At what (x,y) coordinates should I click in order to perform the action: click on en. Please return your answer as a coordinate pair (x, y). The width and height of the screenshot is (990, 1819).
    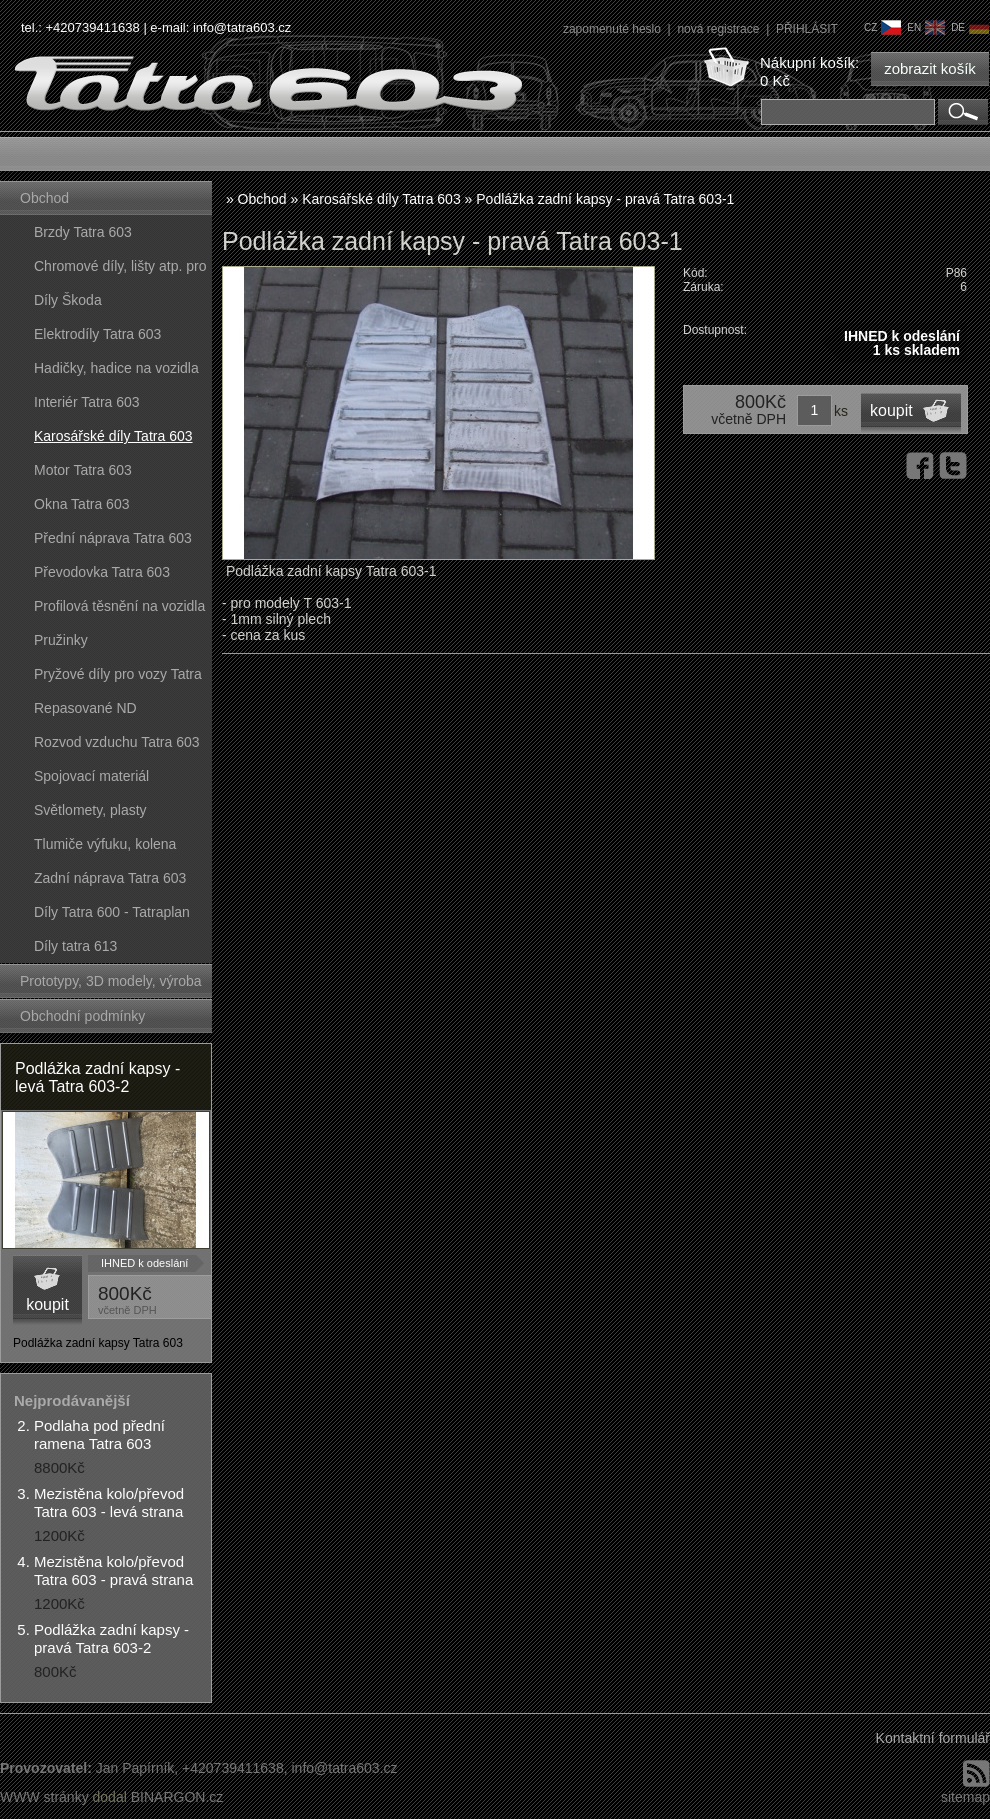
    Looking at the image, I should click on (926, 27).